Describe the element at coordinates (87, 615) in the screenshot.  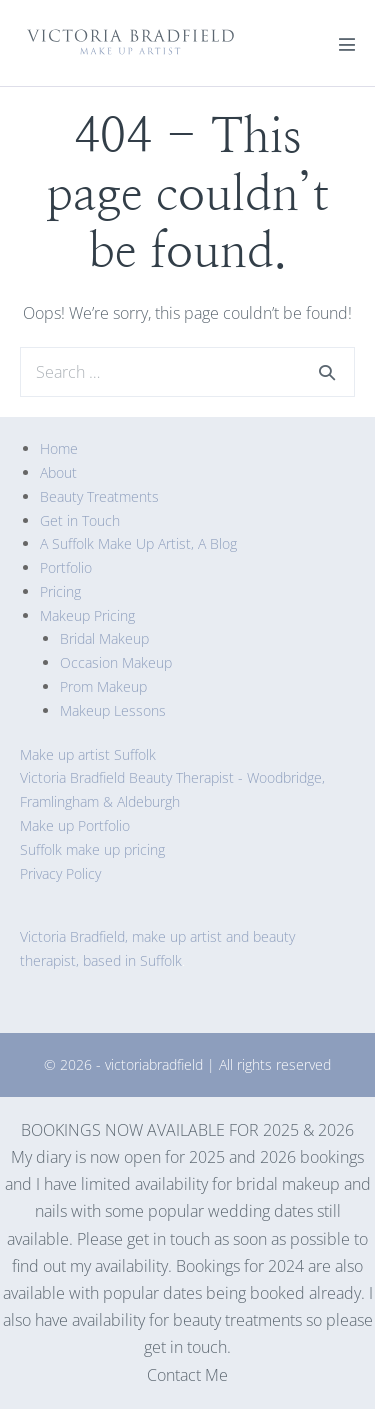
I see `Makeup Pricing` at that location.